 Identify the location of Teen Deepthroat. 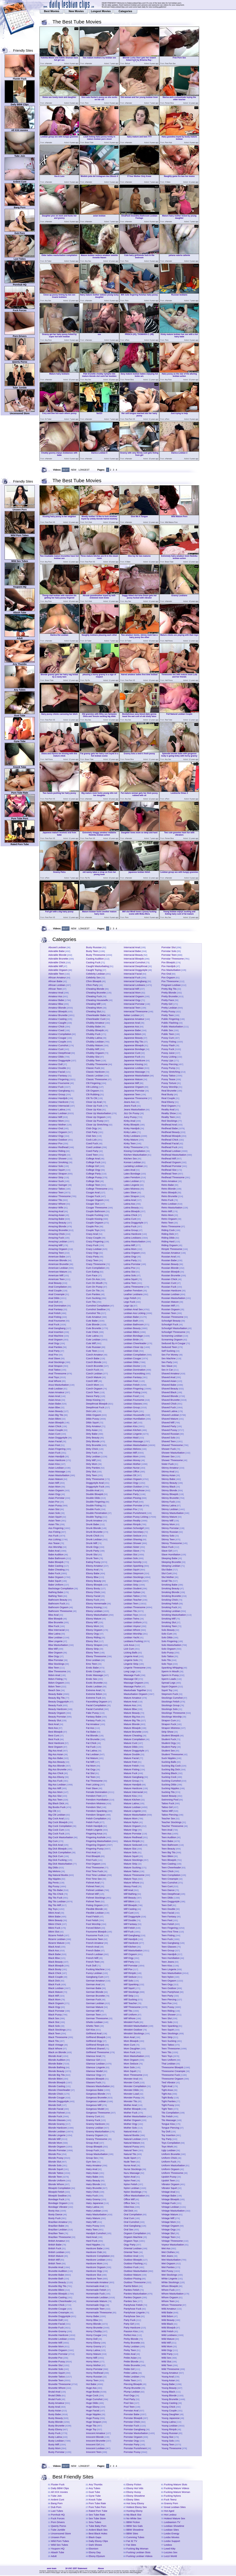
(170, 1893).